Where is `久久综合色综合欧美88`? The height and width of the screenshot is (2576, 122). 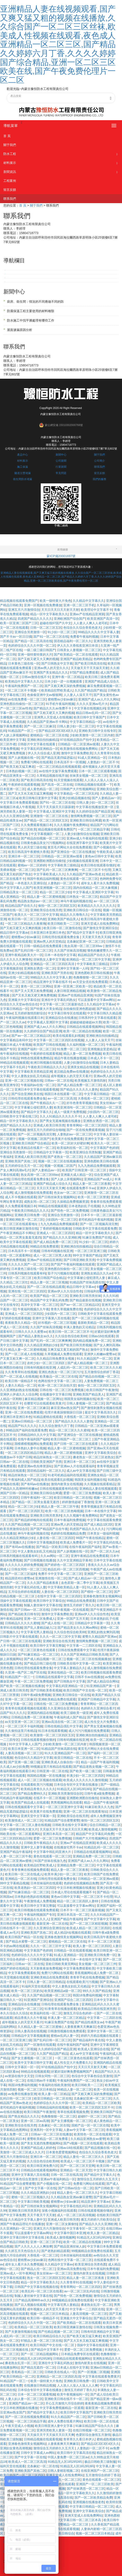 久久综合色综合欧美88 is located at coordinates (71, 1336).